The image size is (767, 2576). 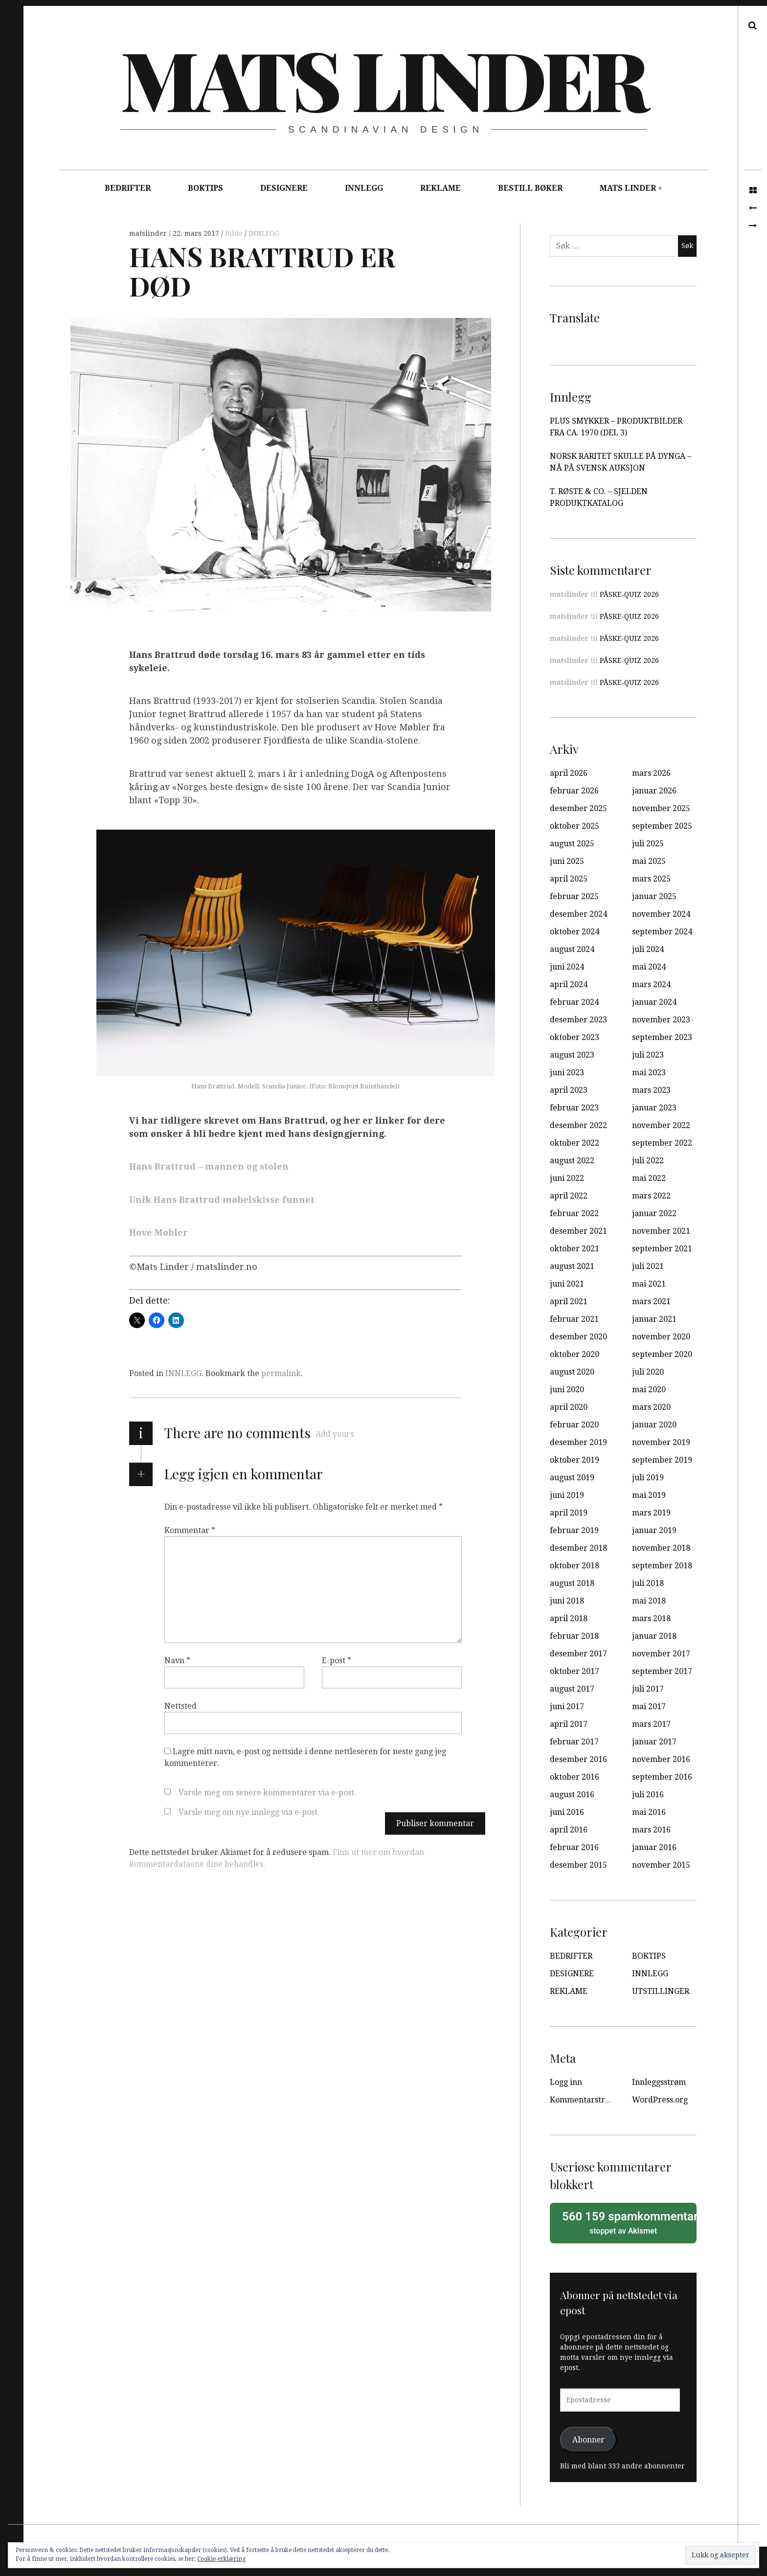 What do you see at coordinates (572, 1160) in the screenshot?
I see `august 2022` at bounding box center [572, 1160].